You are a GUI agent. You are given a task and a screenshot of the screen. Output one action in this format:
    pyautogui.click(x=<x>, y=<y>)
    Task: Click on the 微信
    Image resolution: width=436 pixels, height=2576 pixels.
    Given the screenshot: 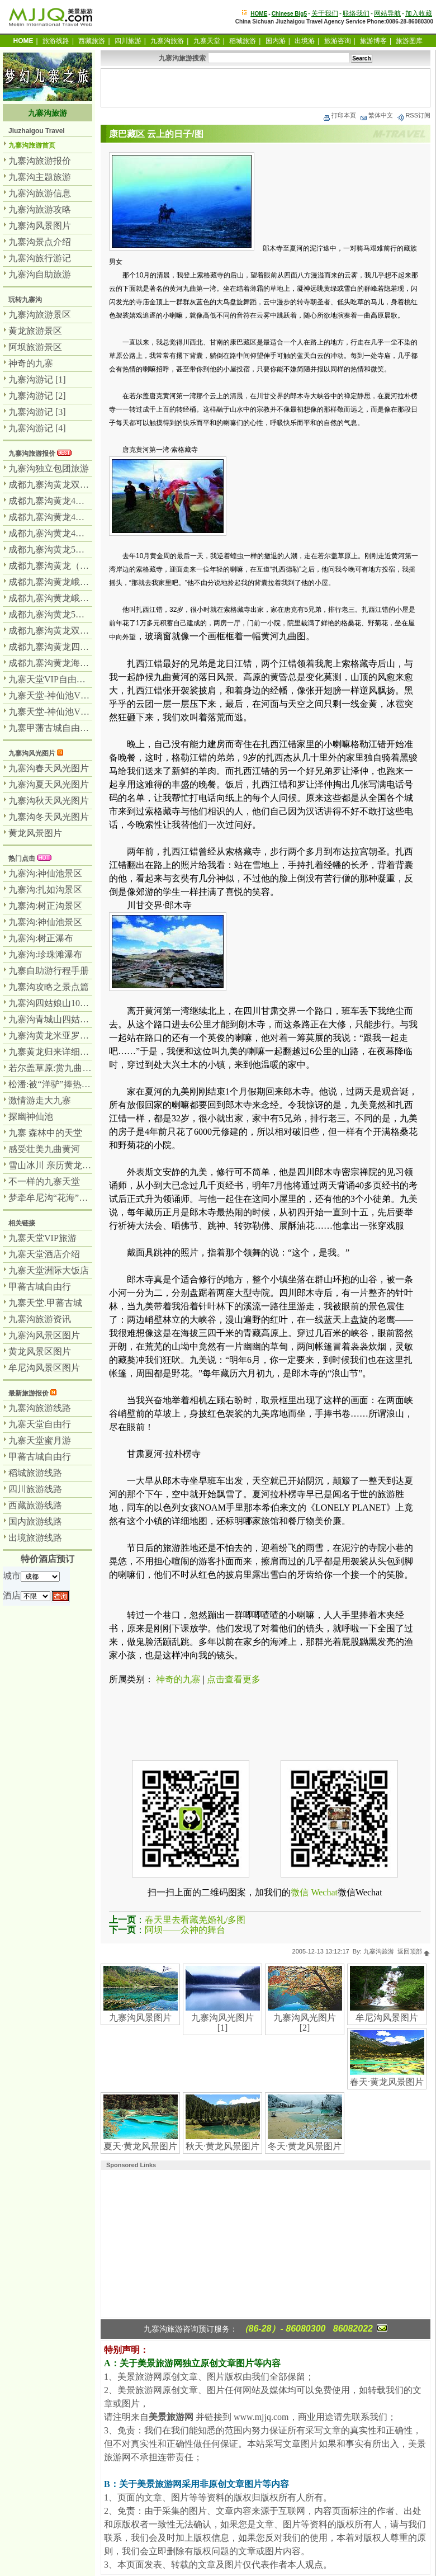 What is the action you would take?
    pyautogui.click(x=300, y=1892)
    